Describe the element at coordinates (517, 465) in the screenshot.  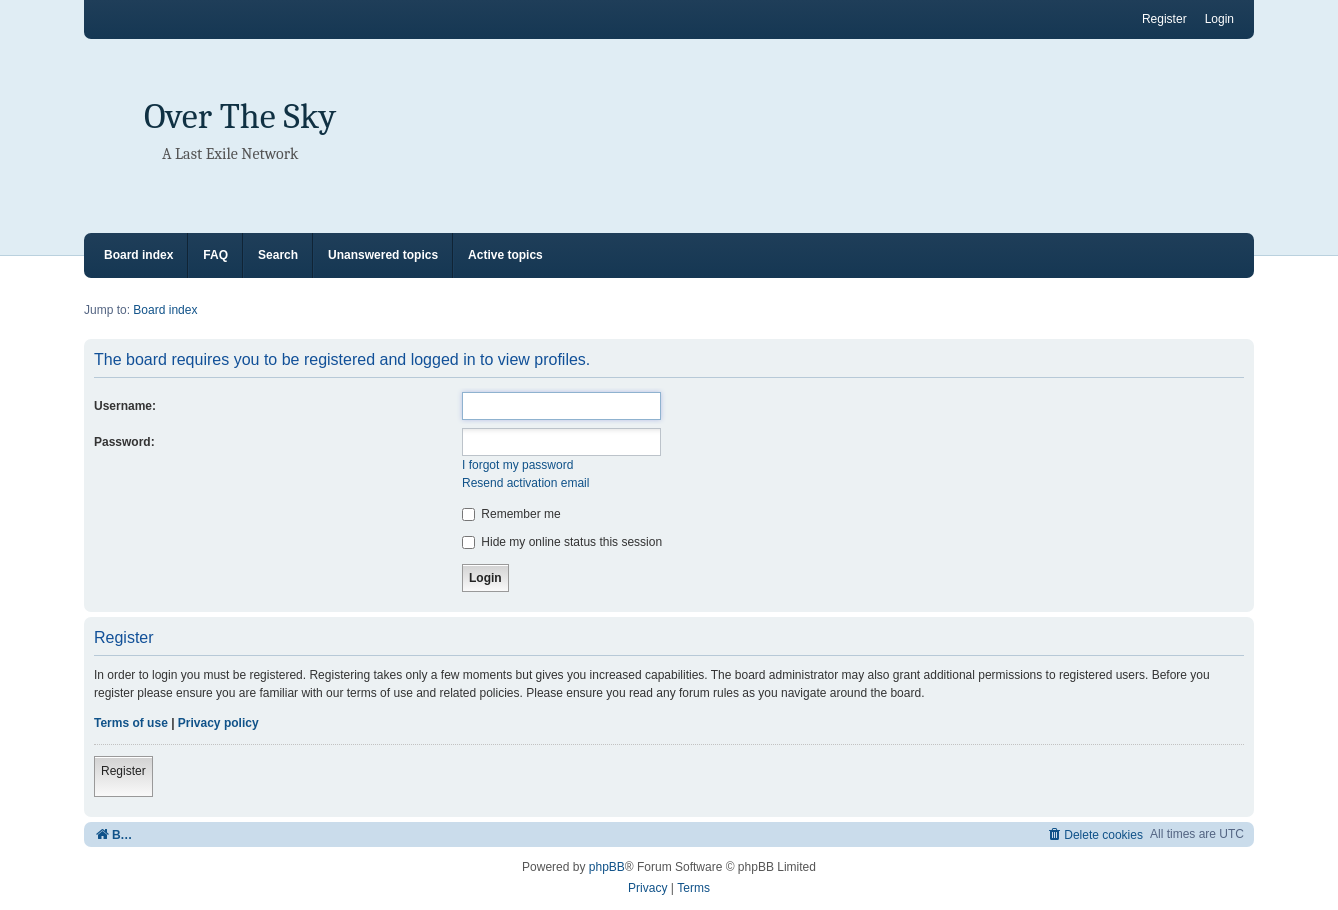
I see `I forgot my password` at that location.